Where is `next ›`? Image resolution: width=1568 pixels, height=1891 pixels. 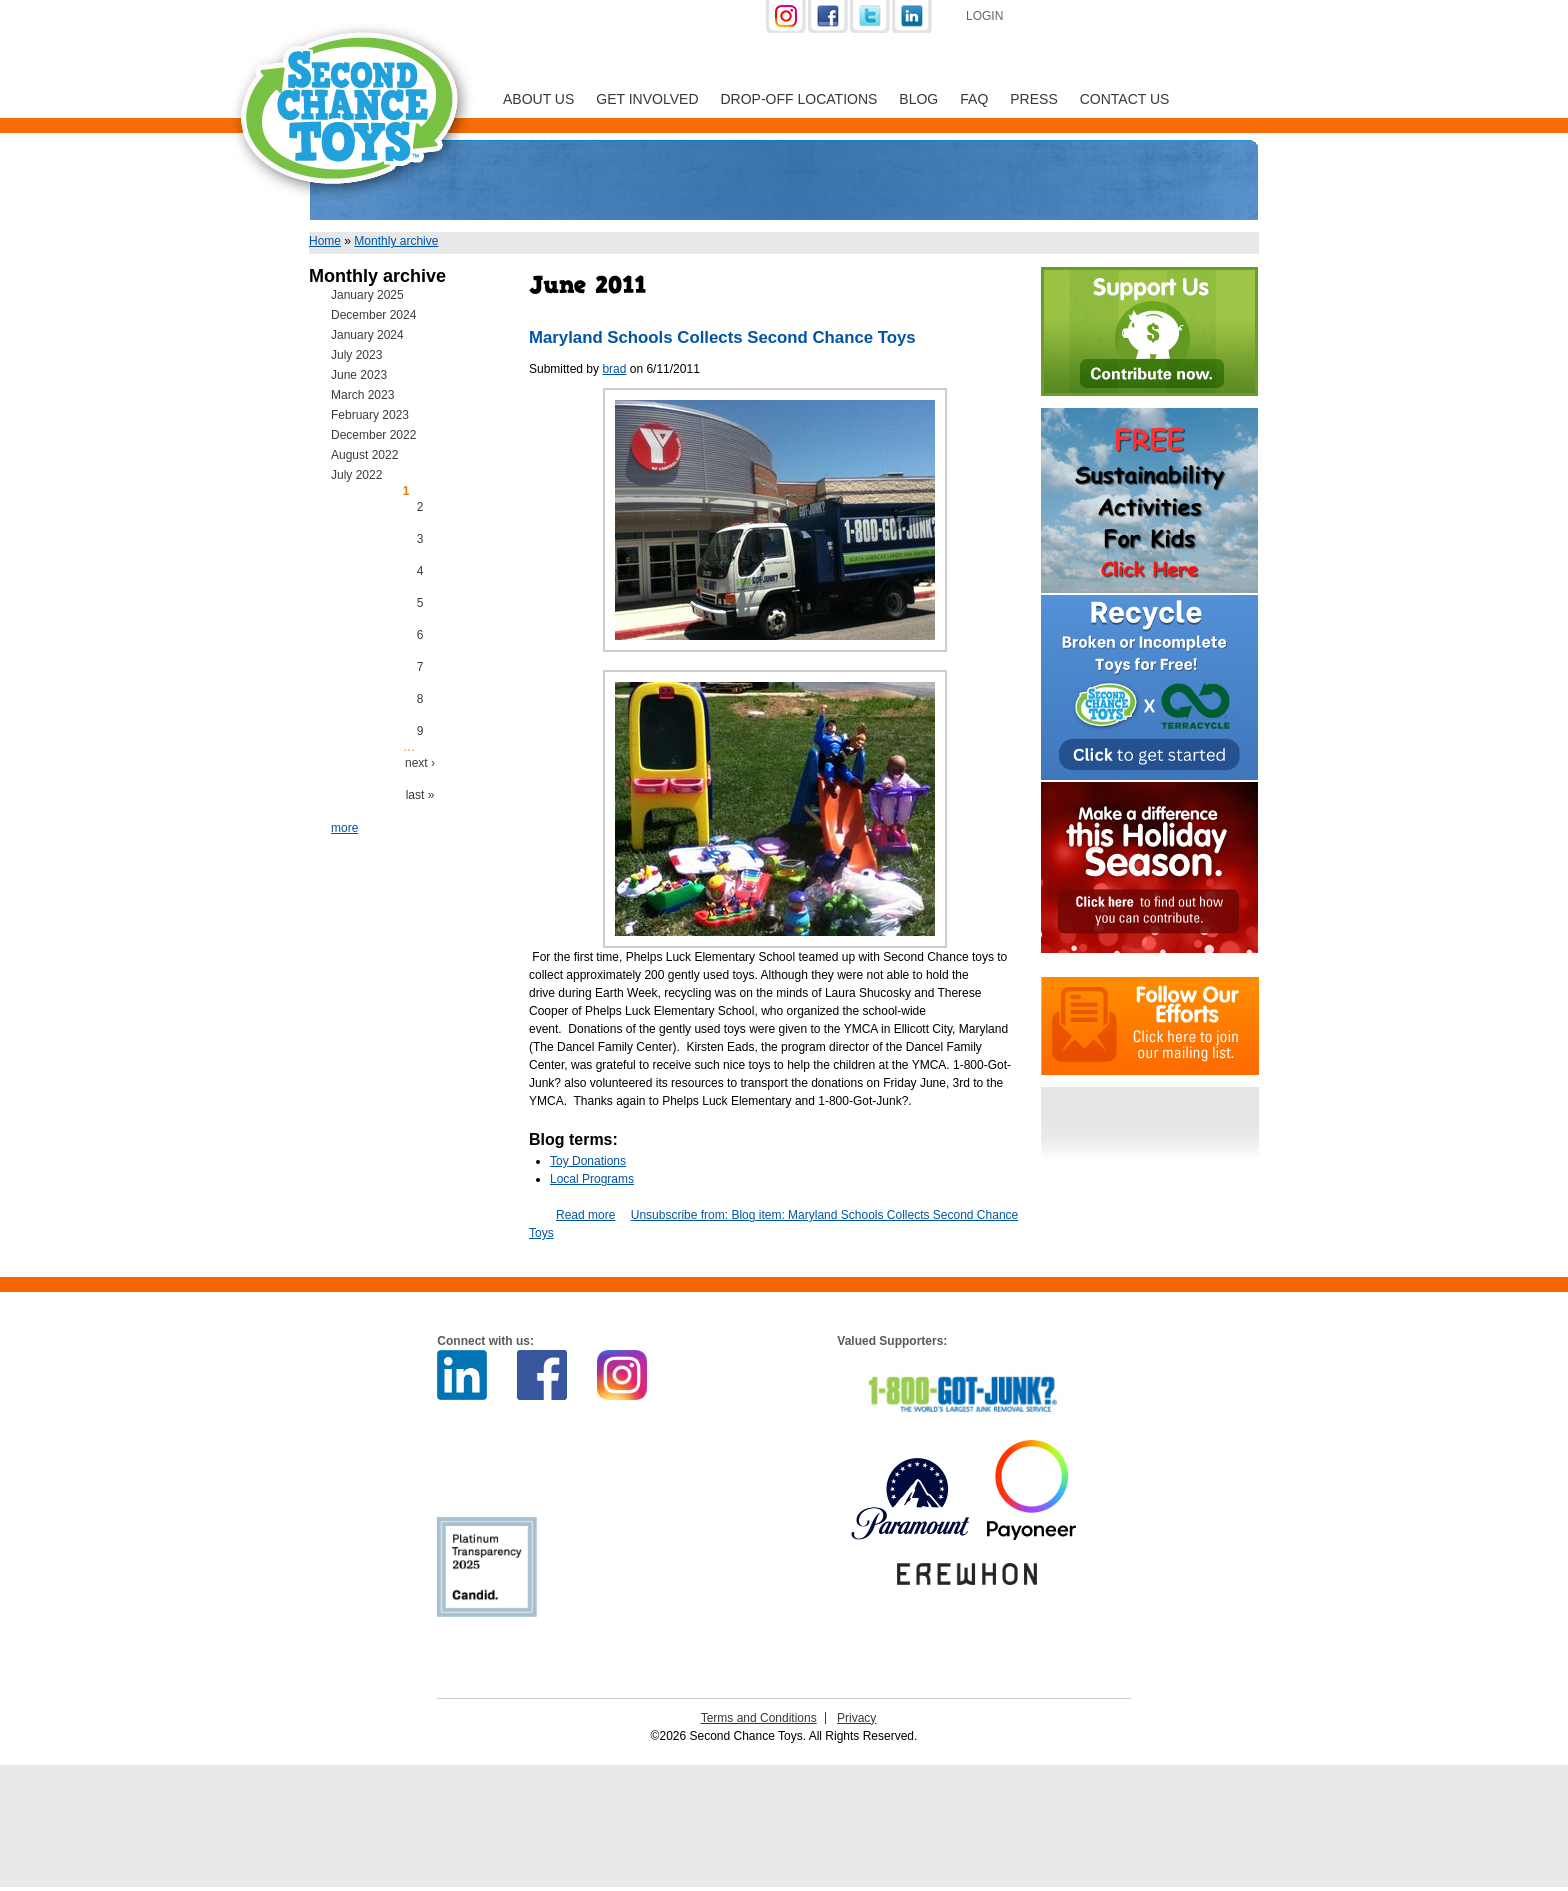
next › is located at coordinates (420, 763).